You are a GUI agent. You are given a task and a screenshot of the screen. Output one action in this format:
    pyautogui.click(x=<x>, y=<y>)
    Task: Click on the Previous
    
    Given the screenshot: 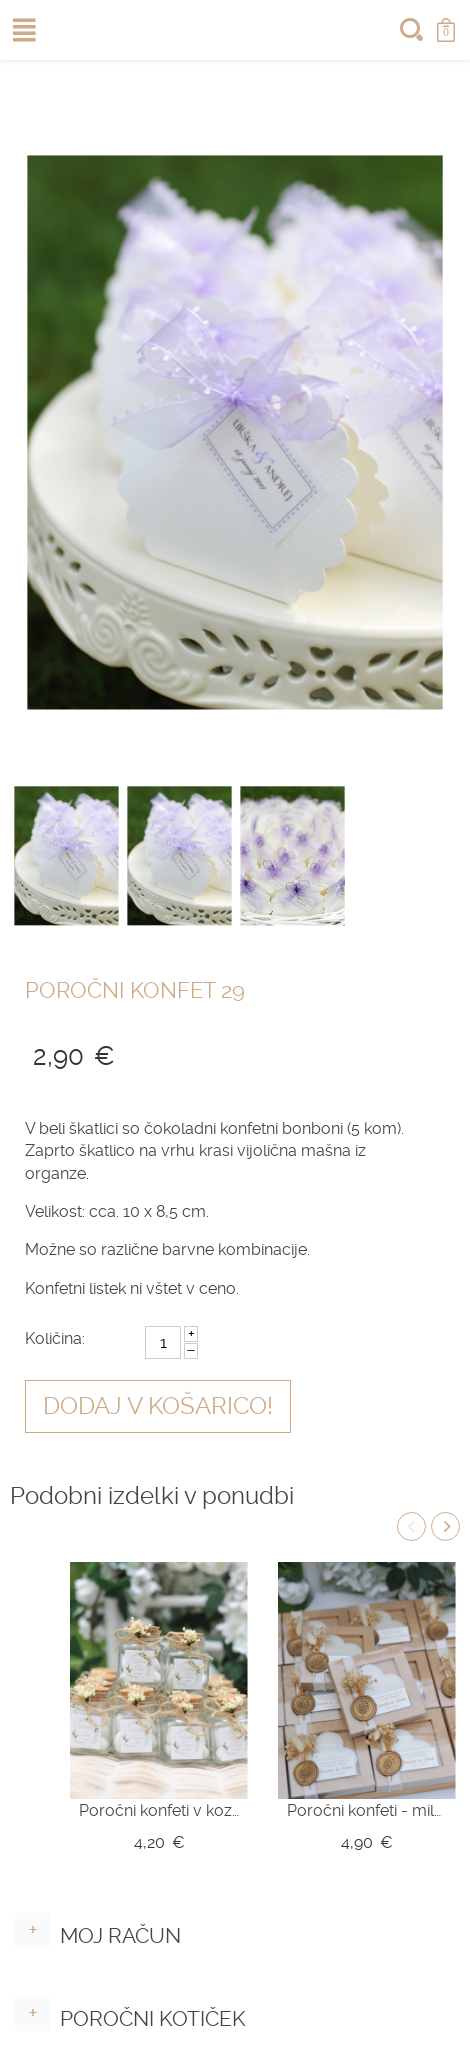 What is the action you would take?
    pyautogui.click(x=411, y=1526)
    